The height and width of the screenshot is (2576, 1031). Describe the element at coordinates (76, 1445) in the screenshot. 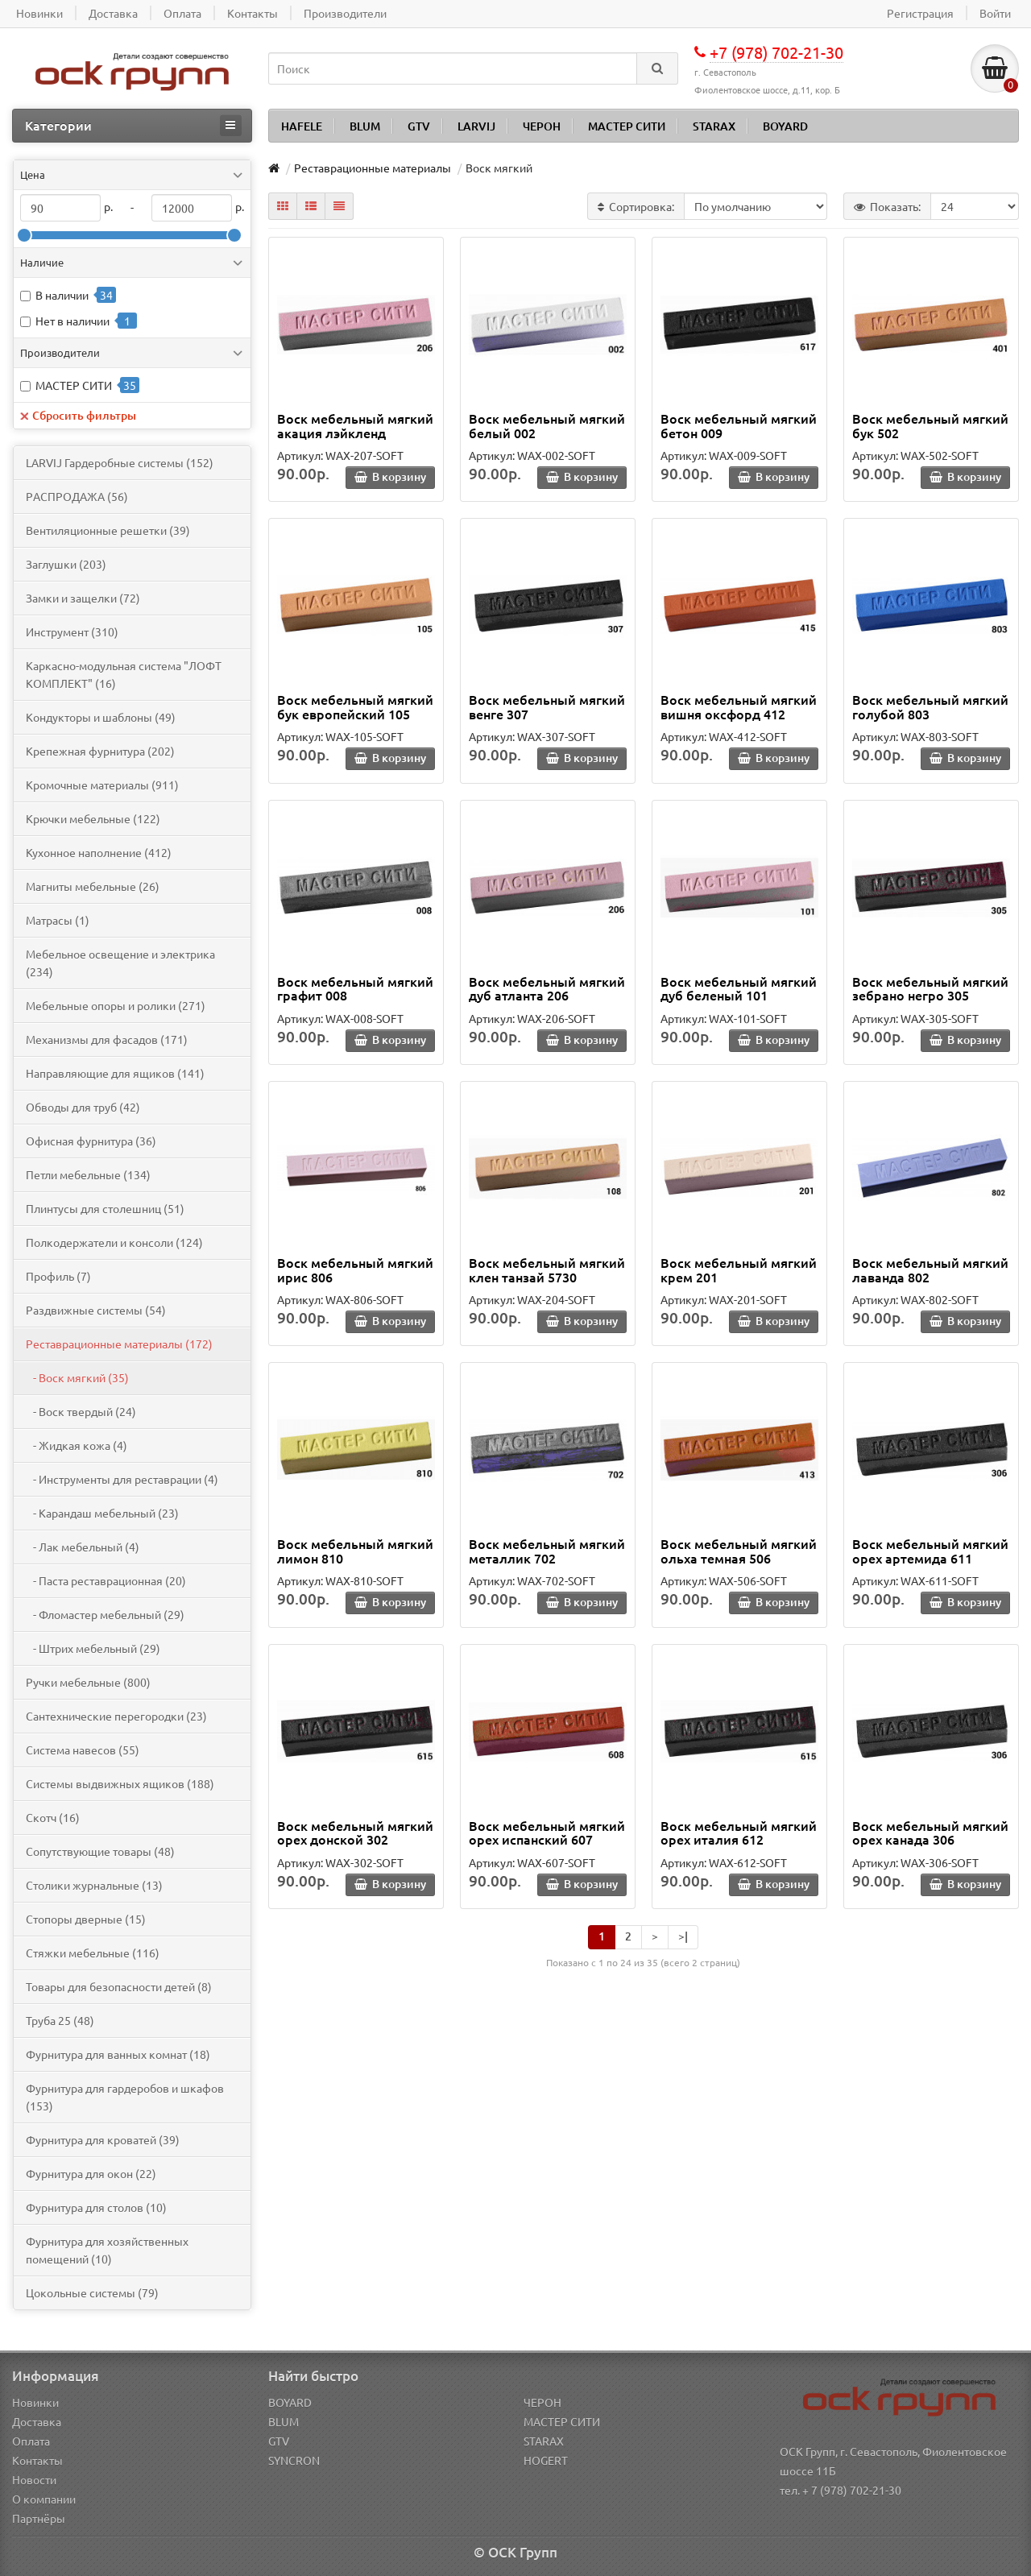

I see `- Жидкая кожа (4)` at that location.